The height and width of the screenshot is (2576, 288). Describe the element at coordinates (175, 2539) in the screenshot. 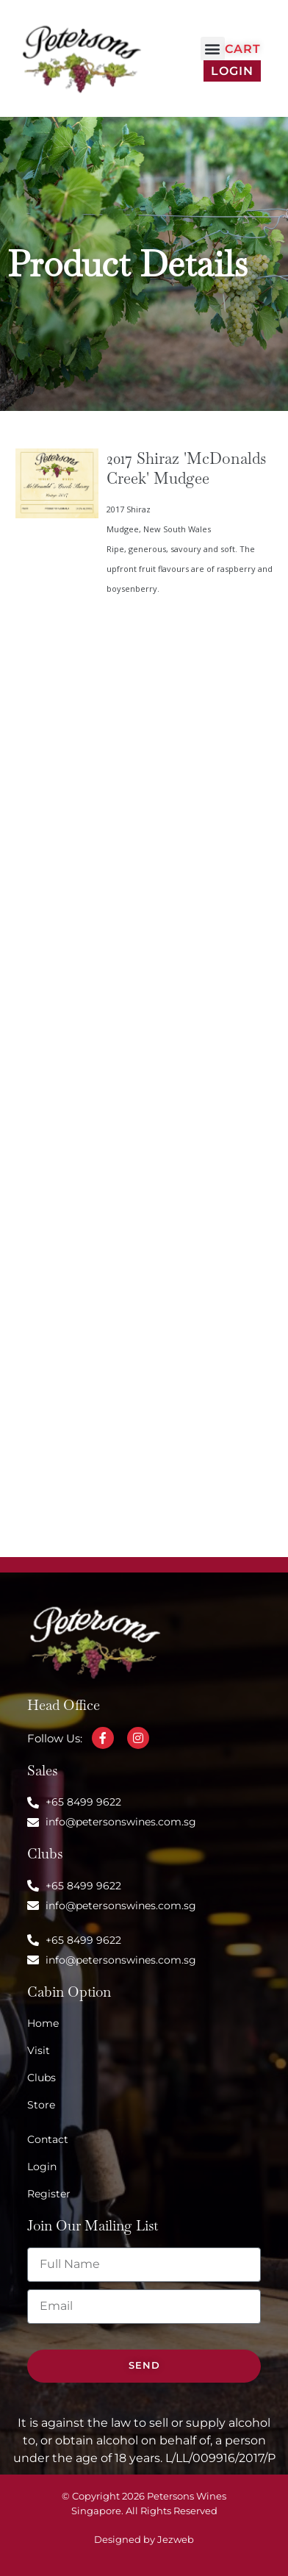

I see `Jezweb` at that location.